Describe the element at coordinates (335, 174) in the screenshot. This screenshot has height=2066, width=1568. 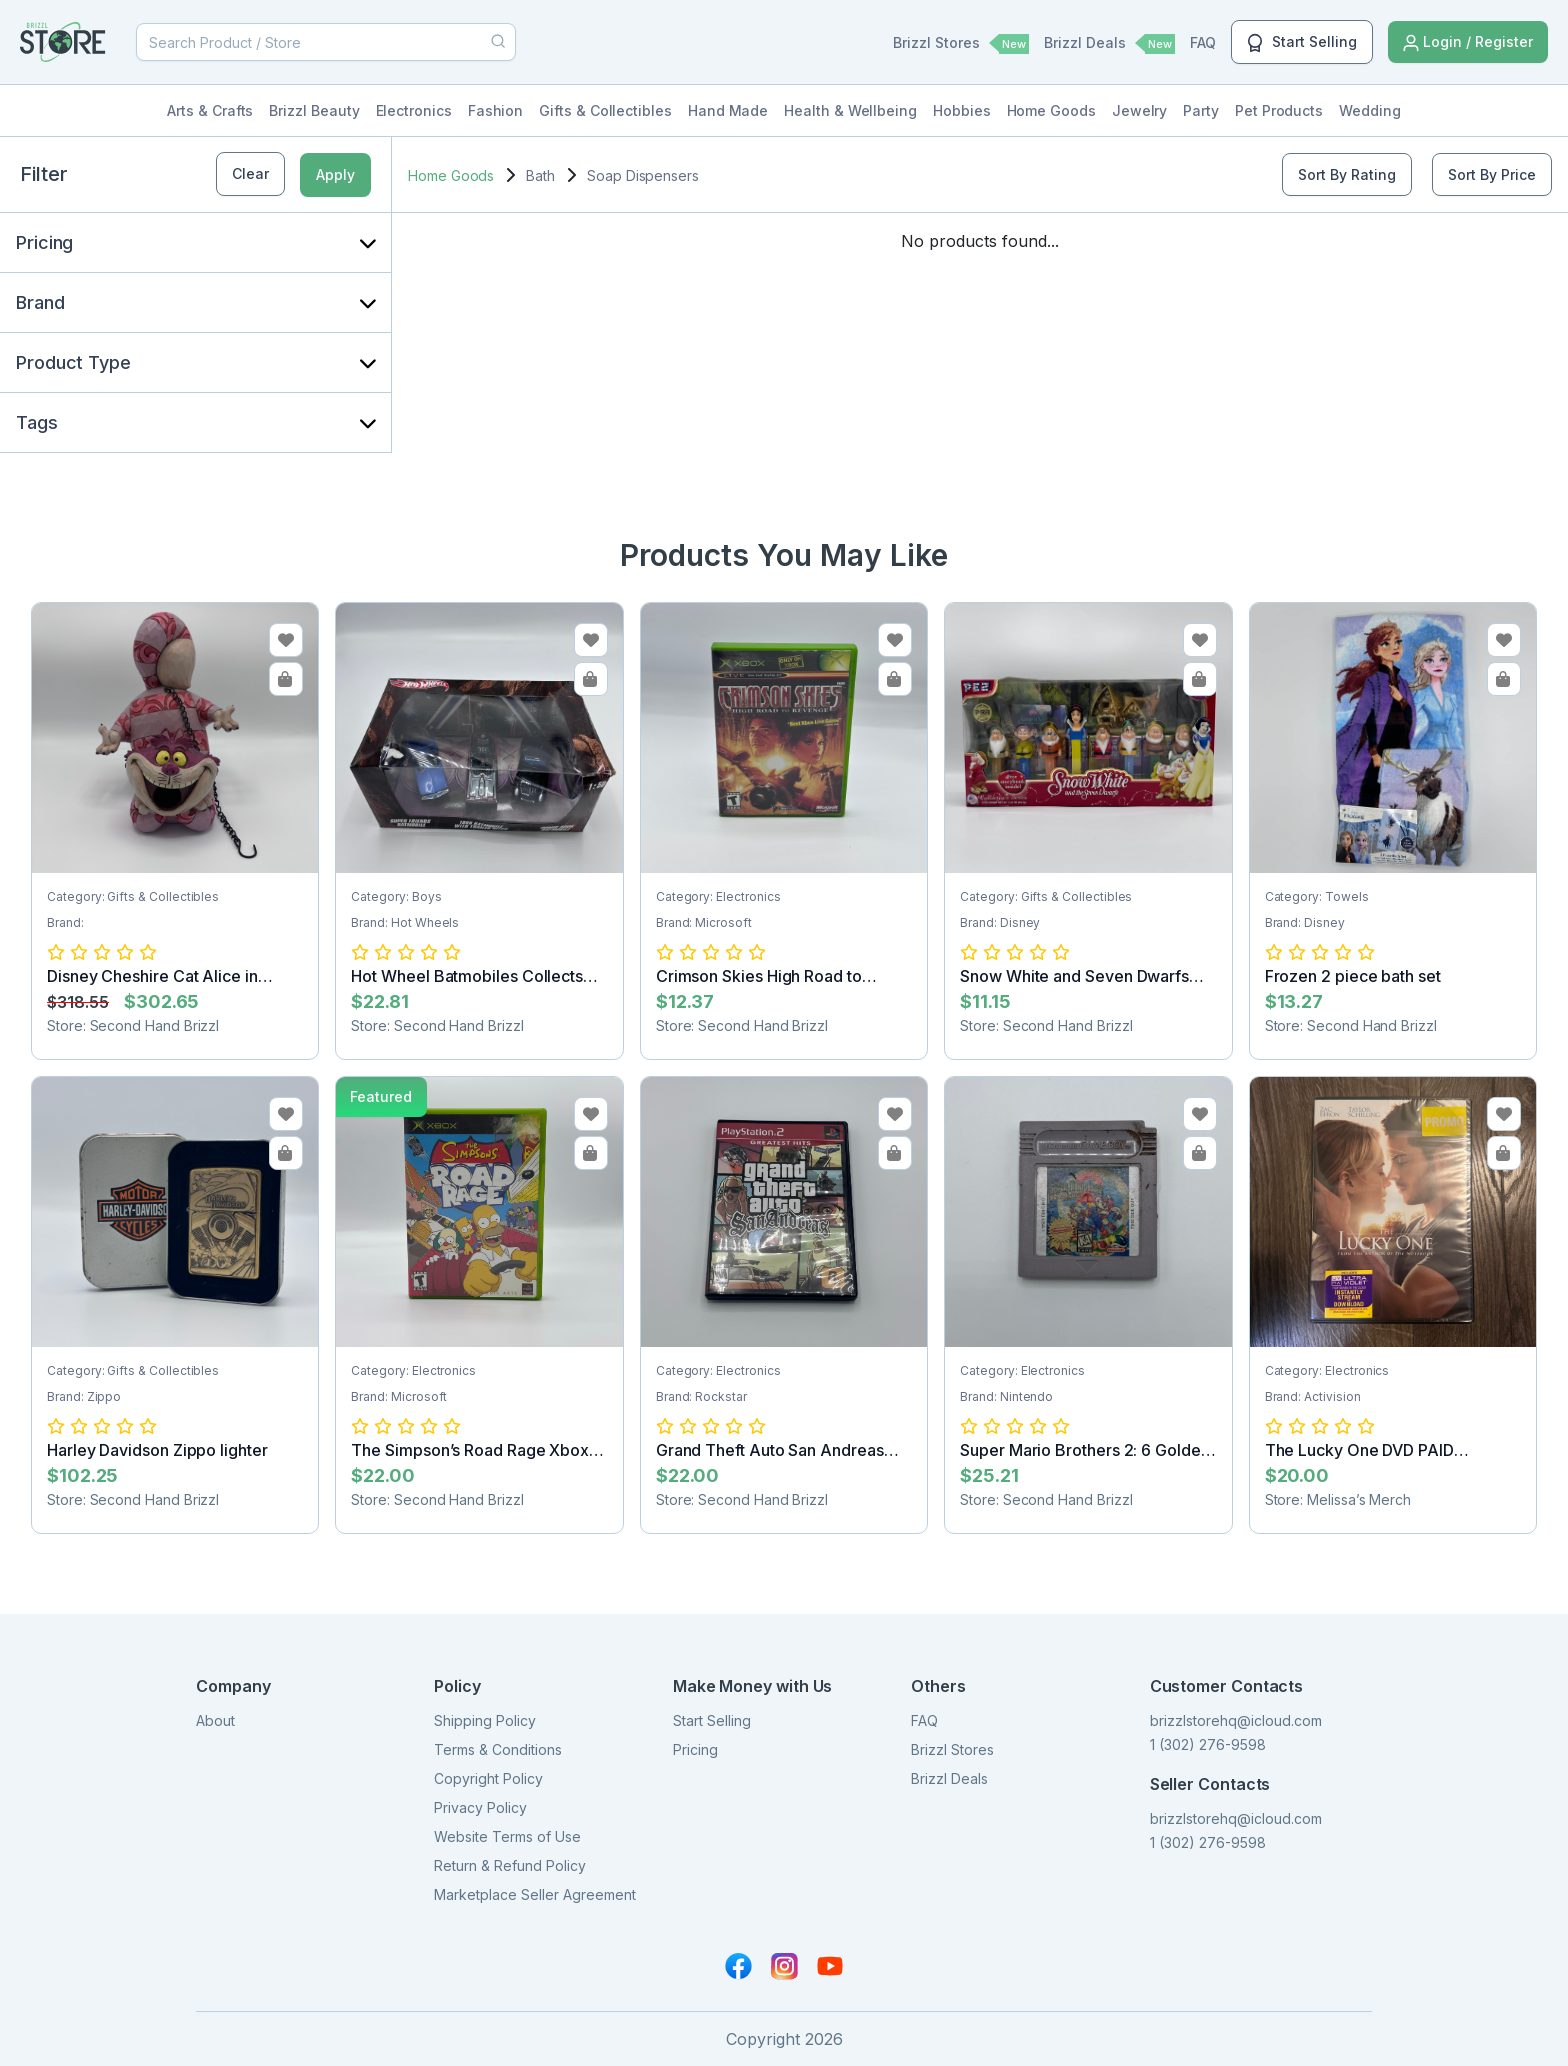
I see `Apply` at that location.